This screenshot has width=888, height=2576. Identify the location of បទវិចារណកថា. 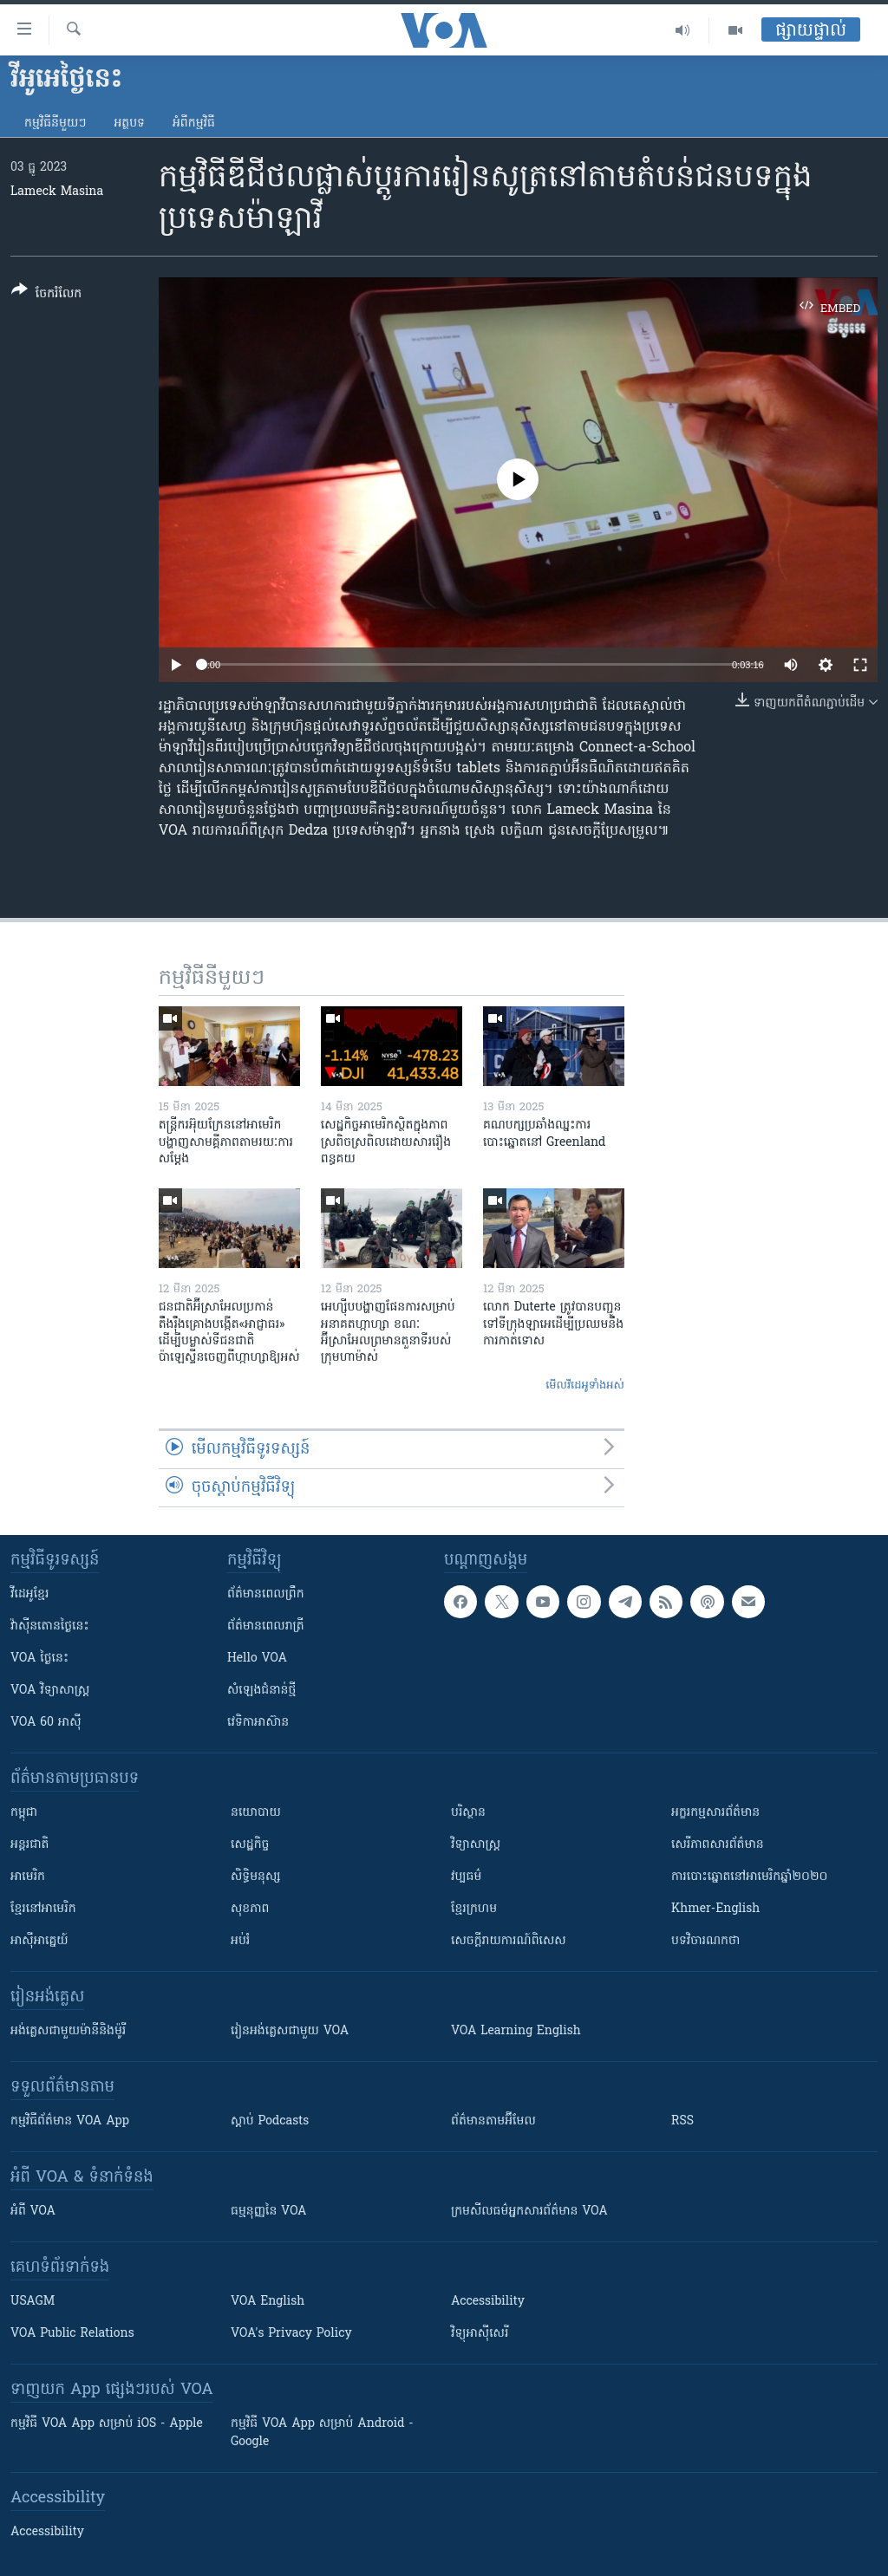
(705, 1941).